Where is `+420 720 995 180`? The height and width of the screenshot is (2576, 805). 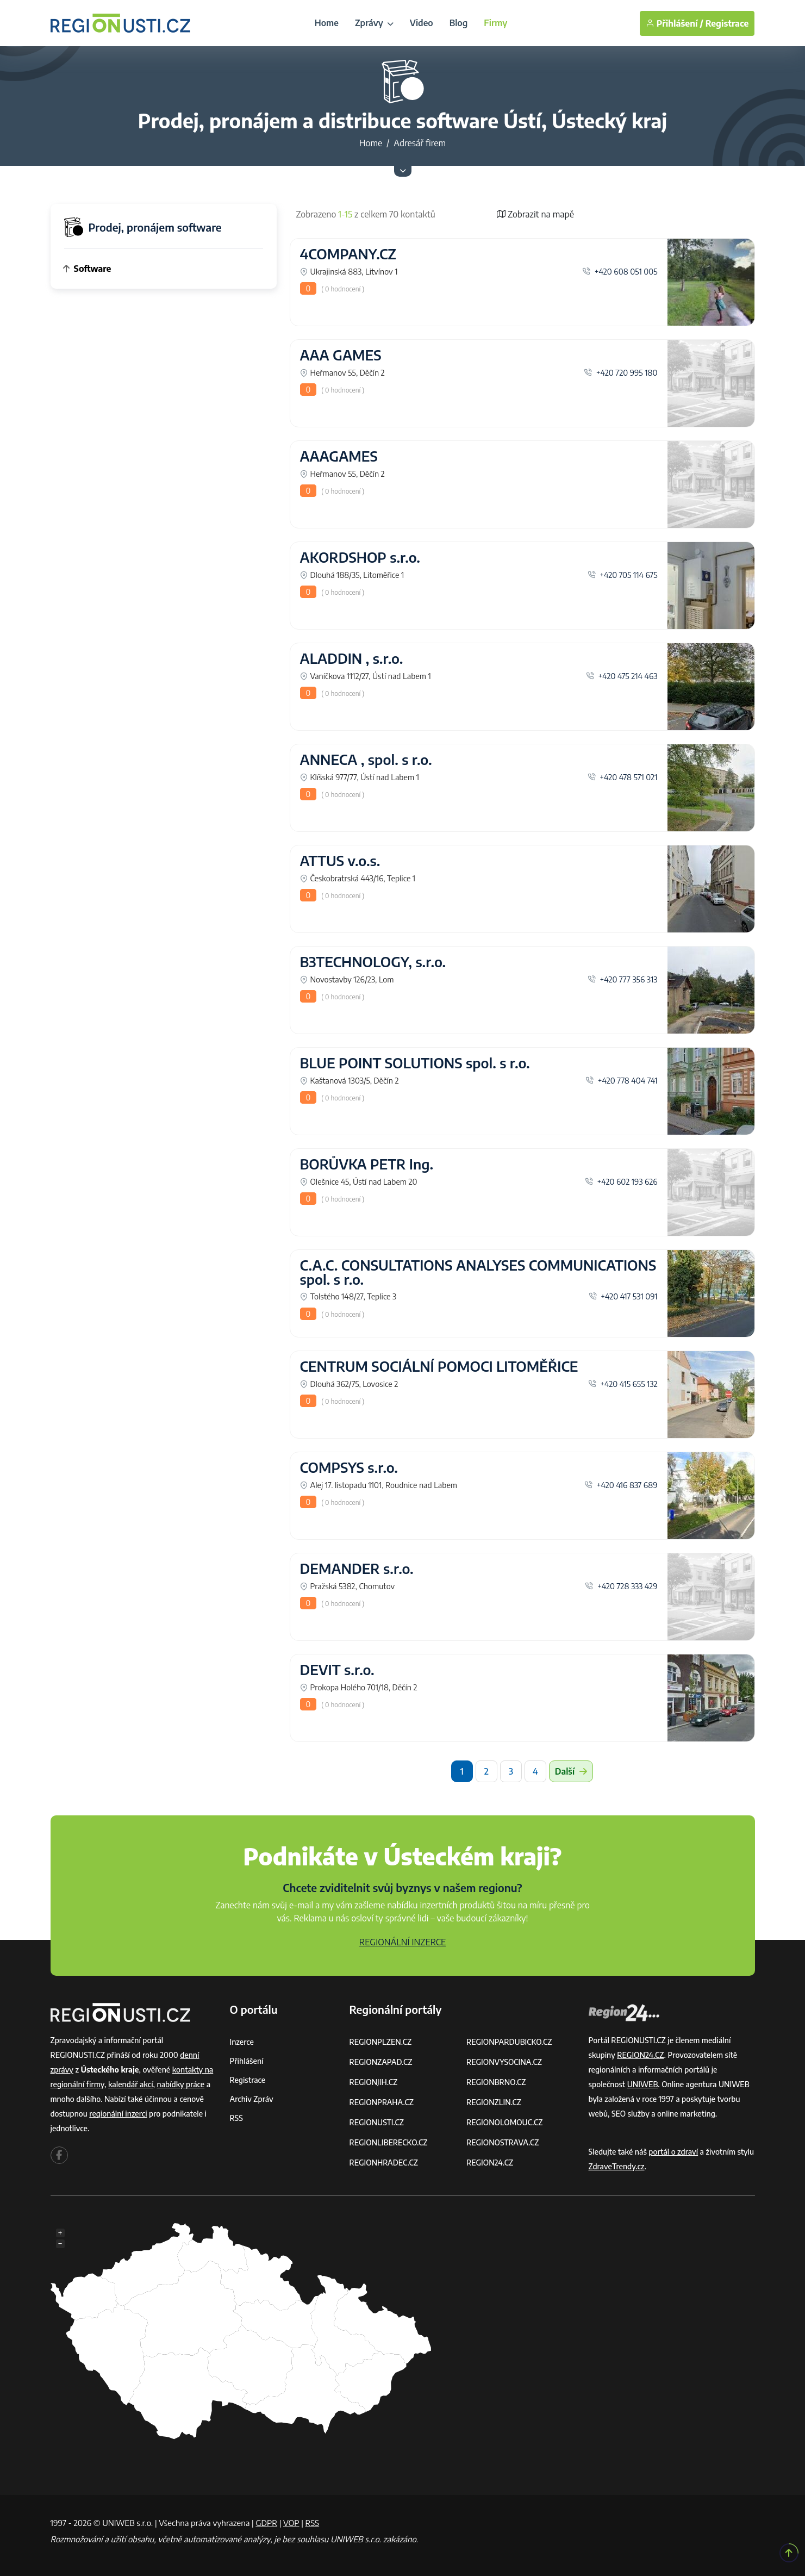 +420 720 995 180 is located at coordinates (620, 372).